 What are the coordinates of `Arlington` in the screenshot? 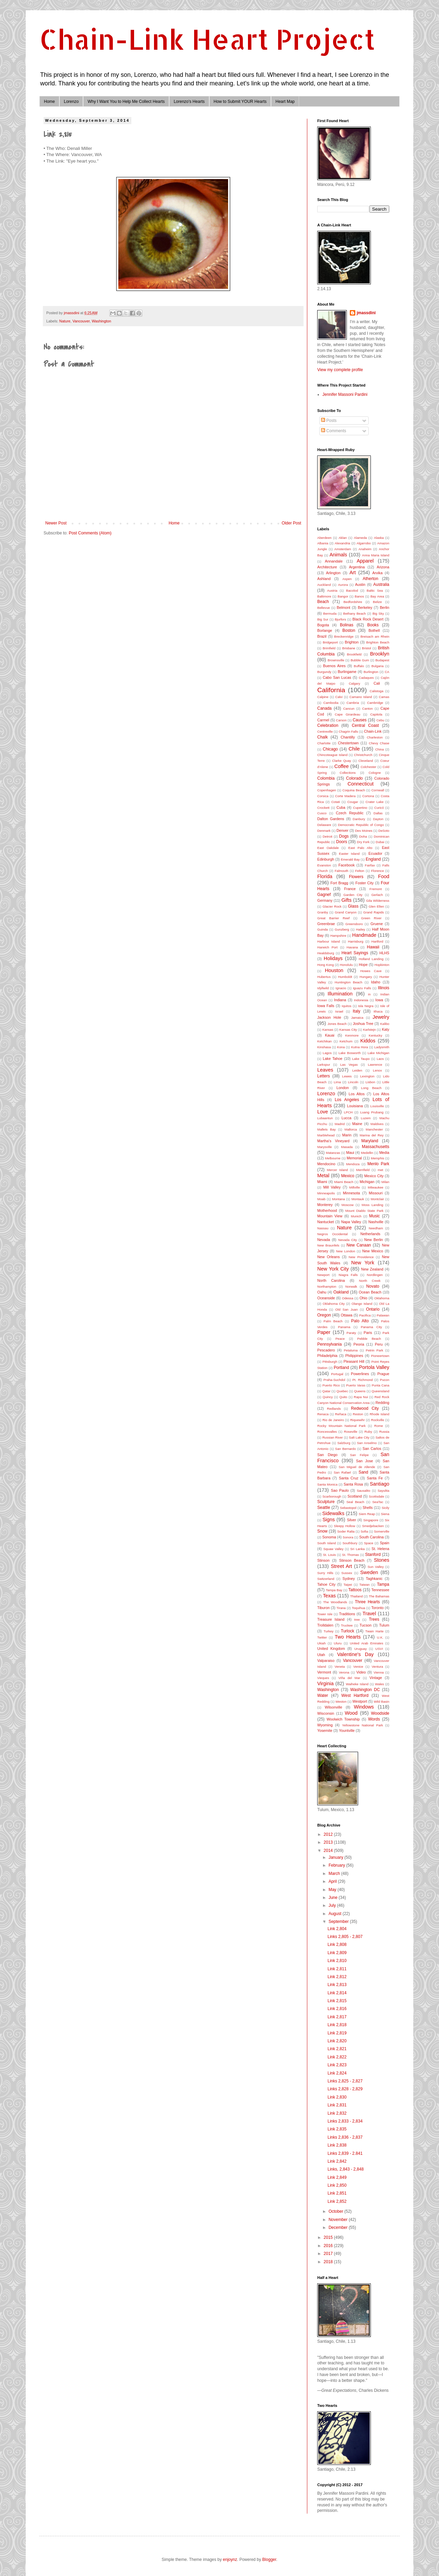 It's located at (333, 573).